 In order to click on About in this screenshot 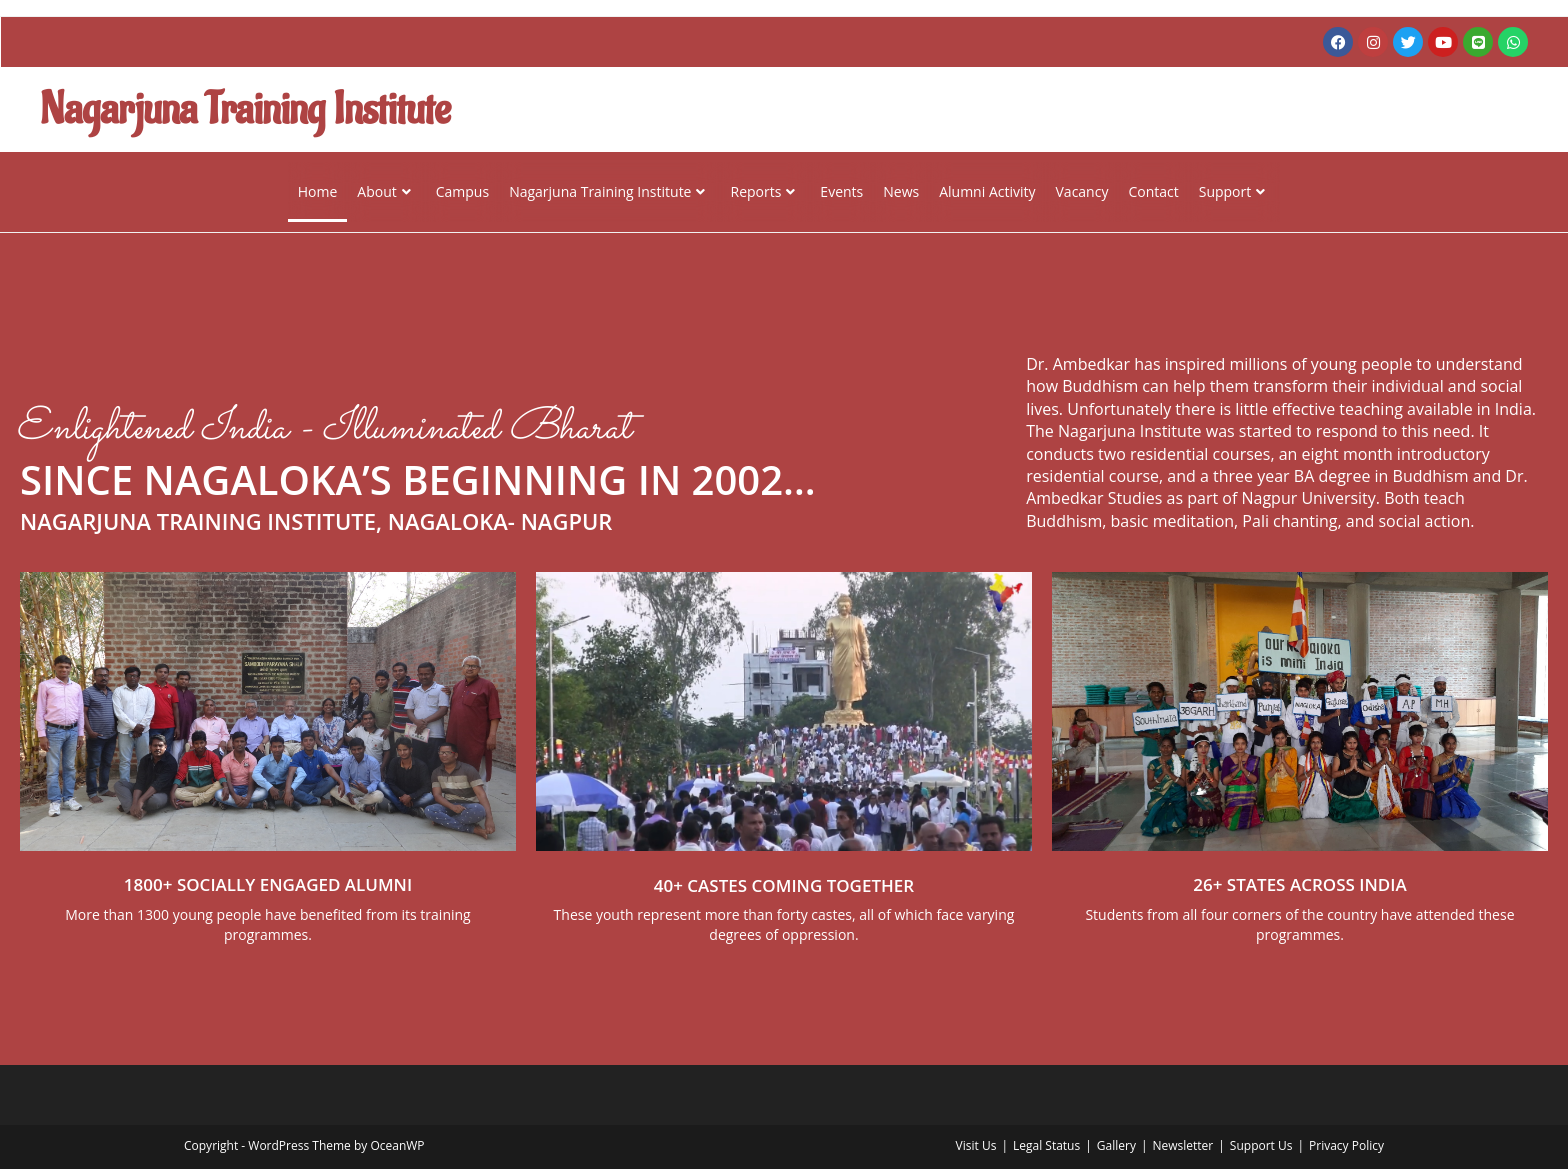, I will do `click(383, 191)`.